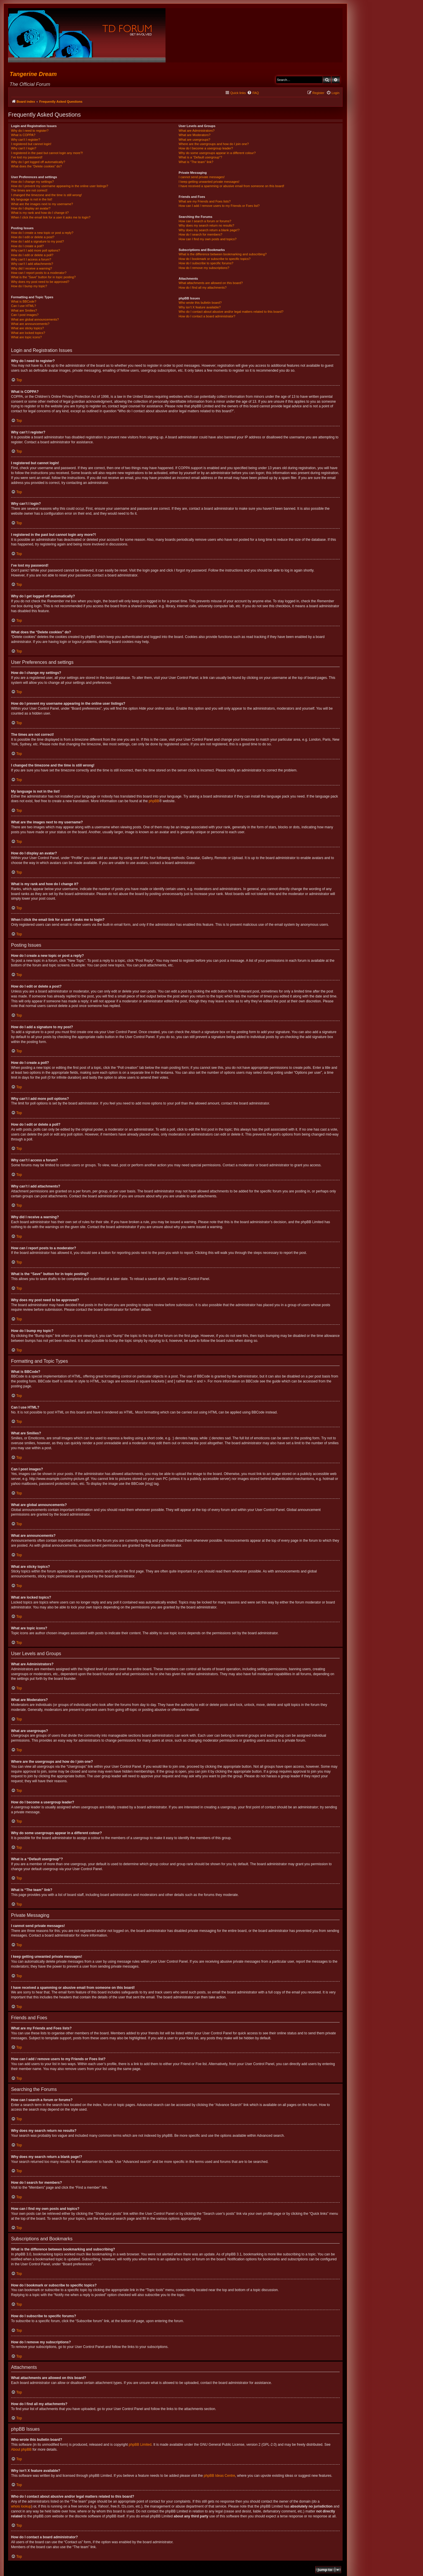 Image resolution: width=423 pixels, height=2576 pixels. Describe the element at coordinates (40, 281) in the screenshot. I see `Why does my post need to be approved?` at that location.